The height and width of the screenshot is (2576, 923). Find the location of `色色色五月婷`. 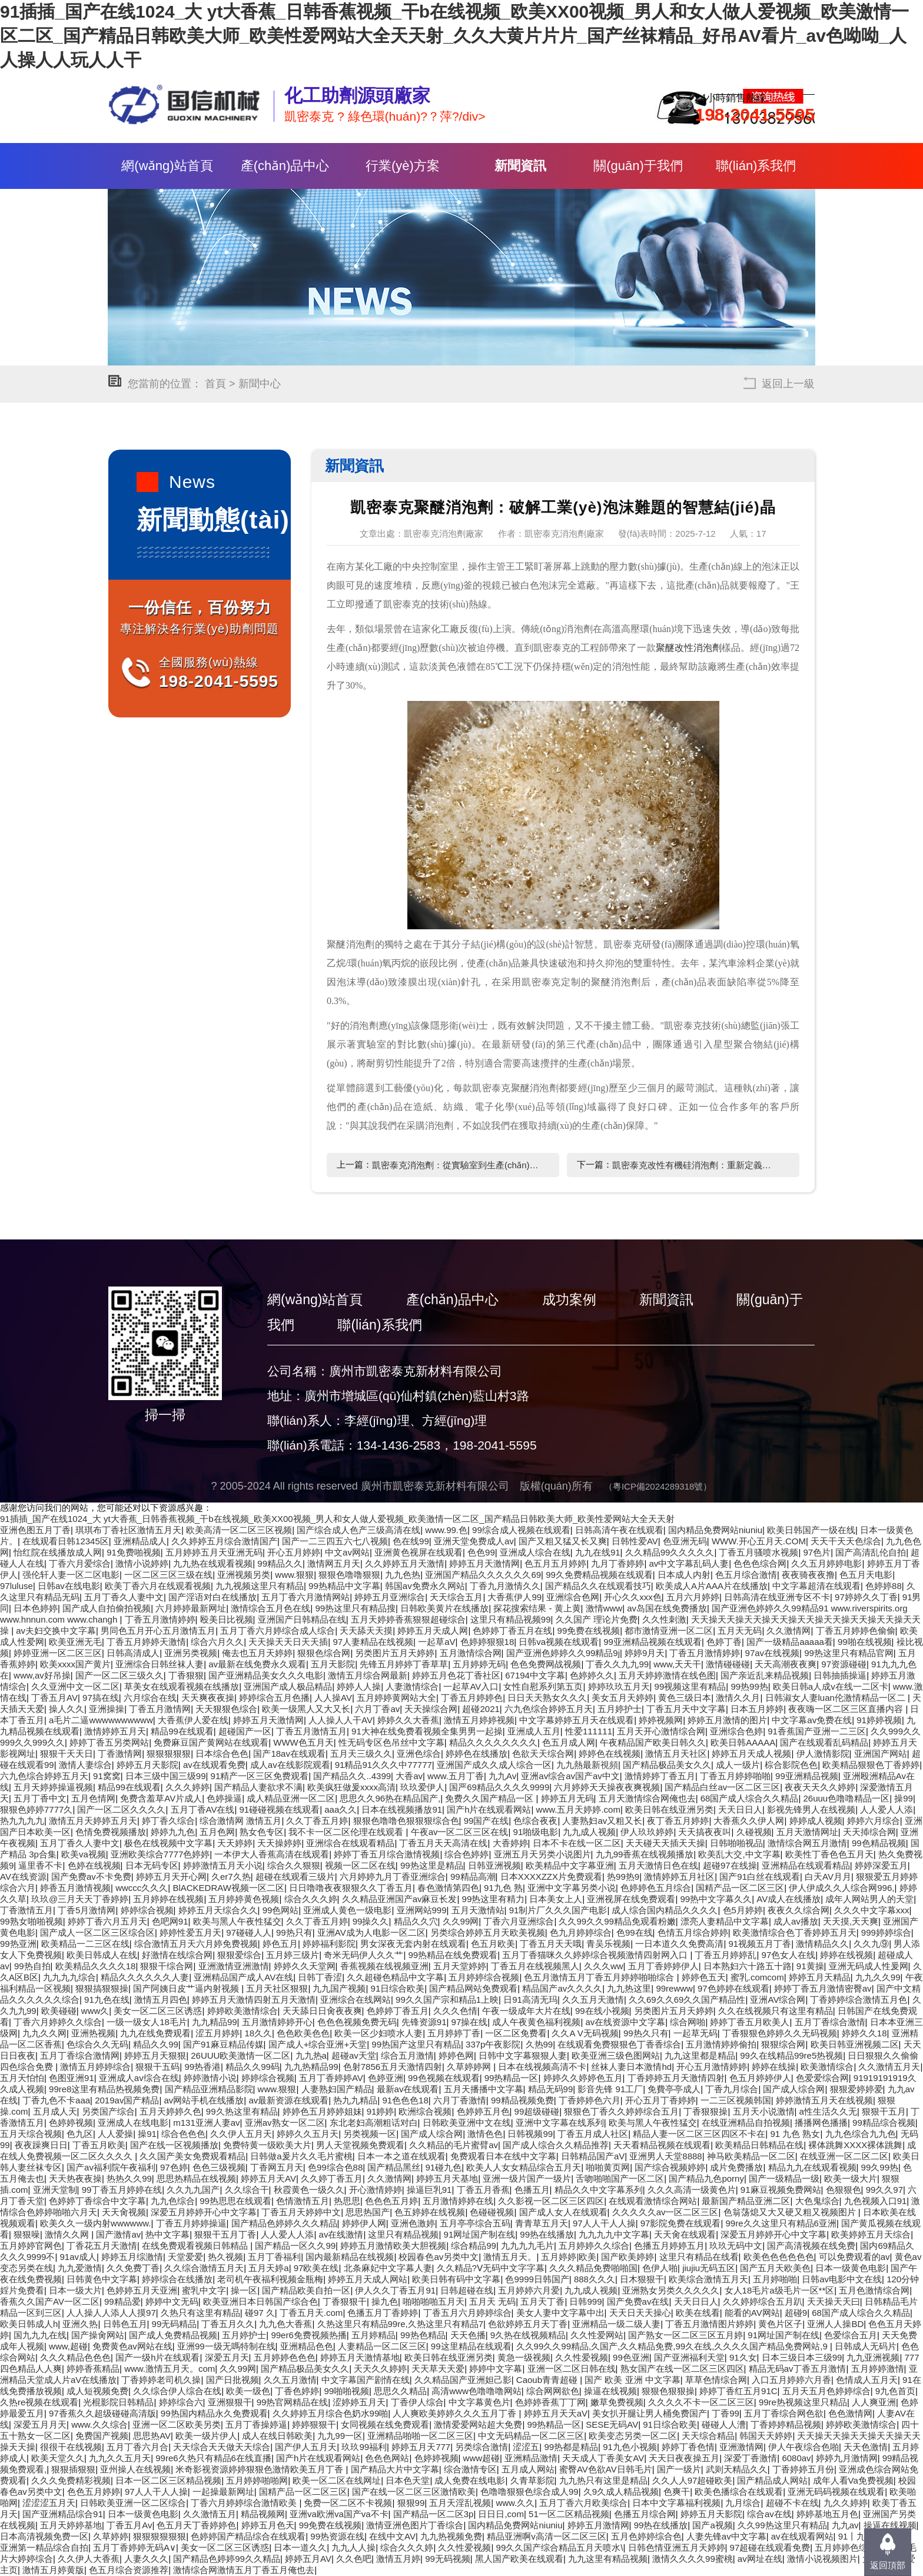

色色色五月婷 is located at coordinates (391, 2201).